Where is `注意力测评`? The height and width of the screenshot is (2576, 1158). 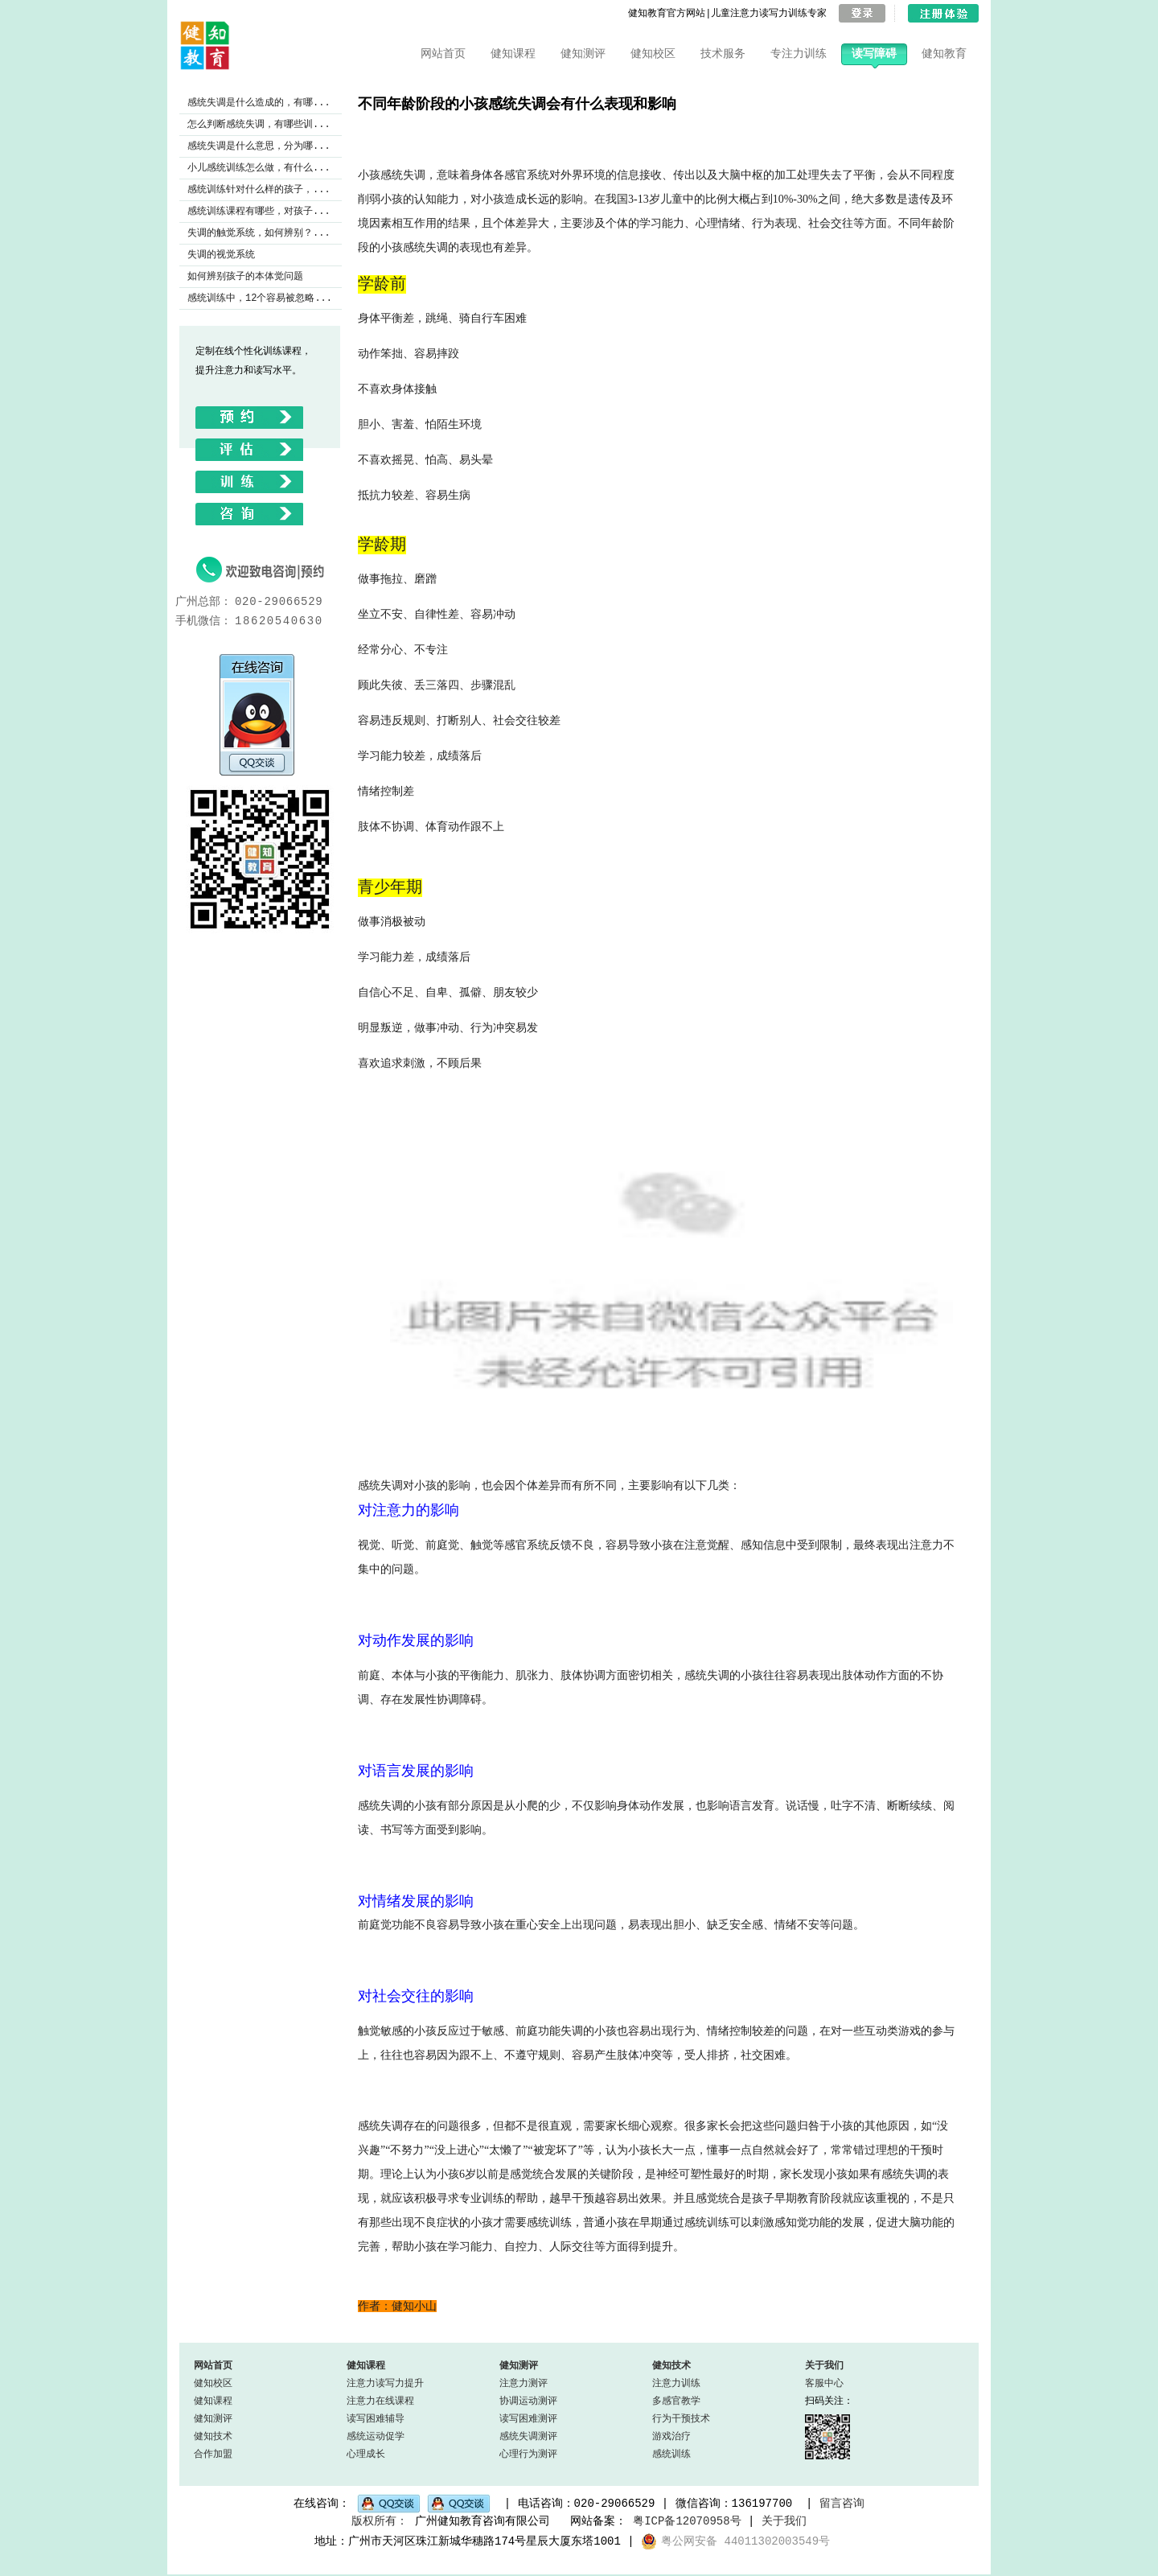 注意力测评 is located at coordinates (523, 2383).